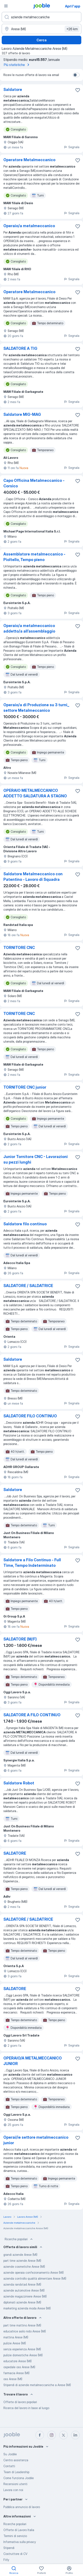 Image resolution: width=83 pixels, height=2576 pixels. Describe the element at coordinates (14, 2343) in the screenshot. I see `pulizie Arese (MI)` at that location.